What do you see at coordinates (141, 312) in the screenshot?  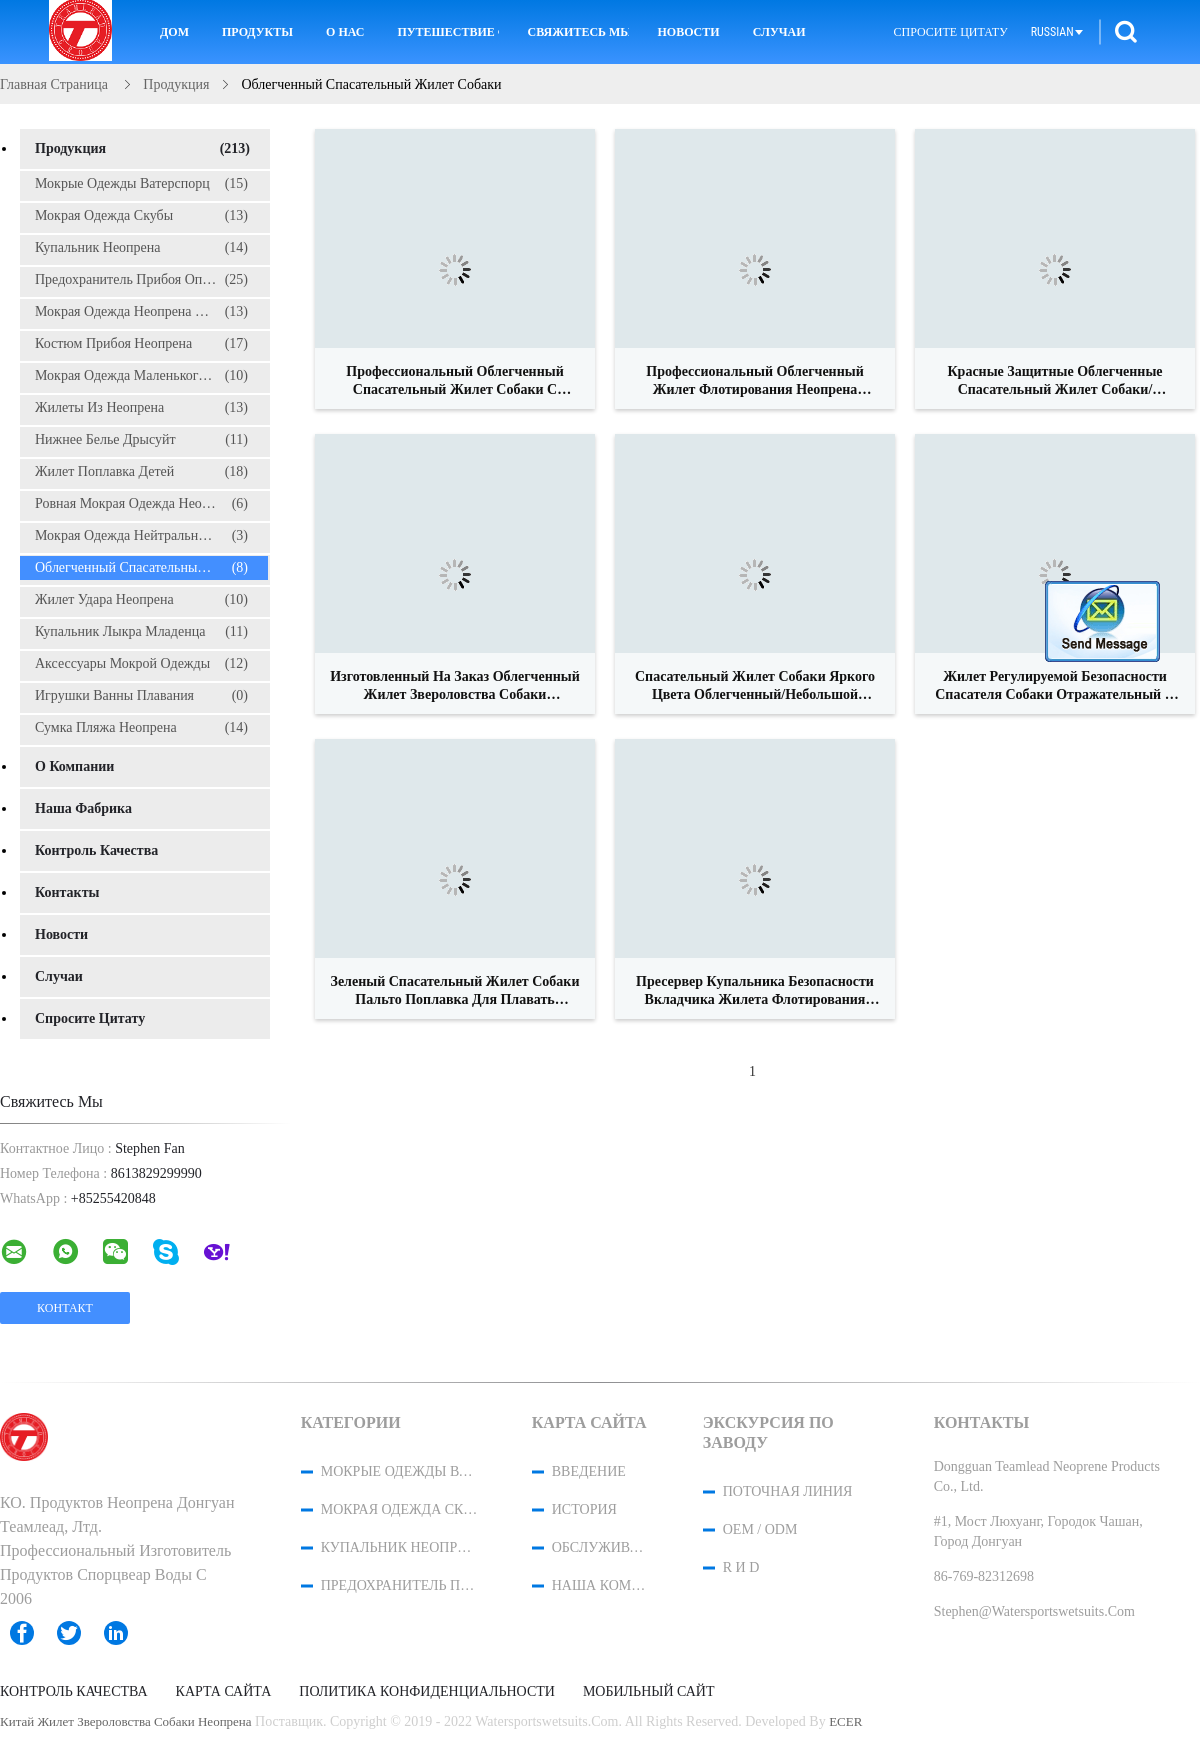 I see `Мокрая одежда неопрена детей` at bounding box center [141, 312].